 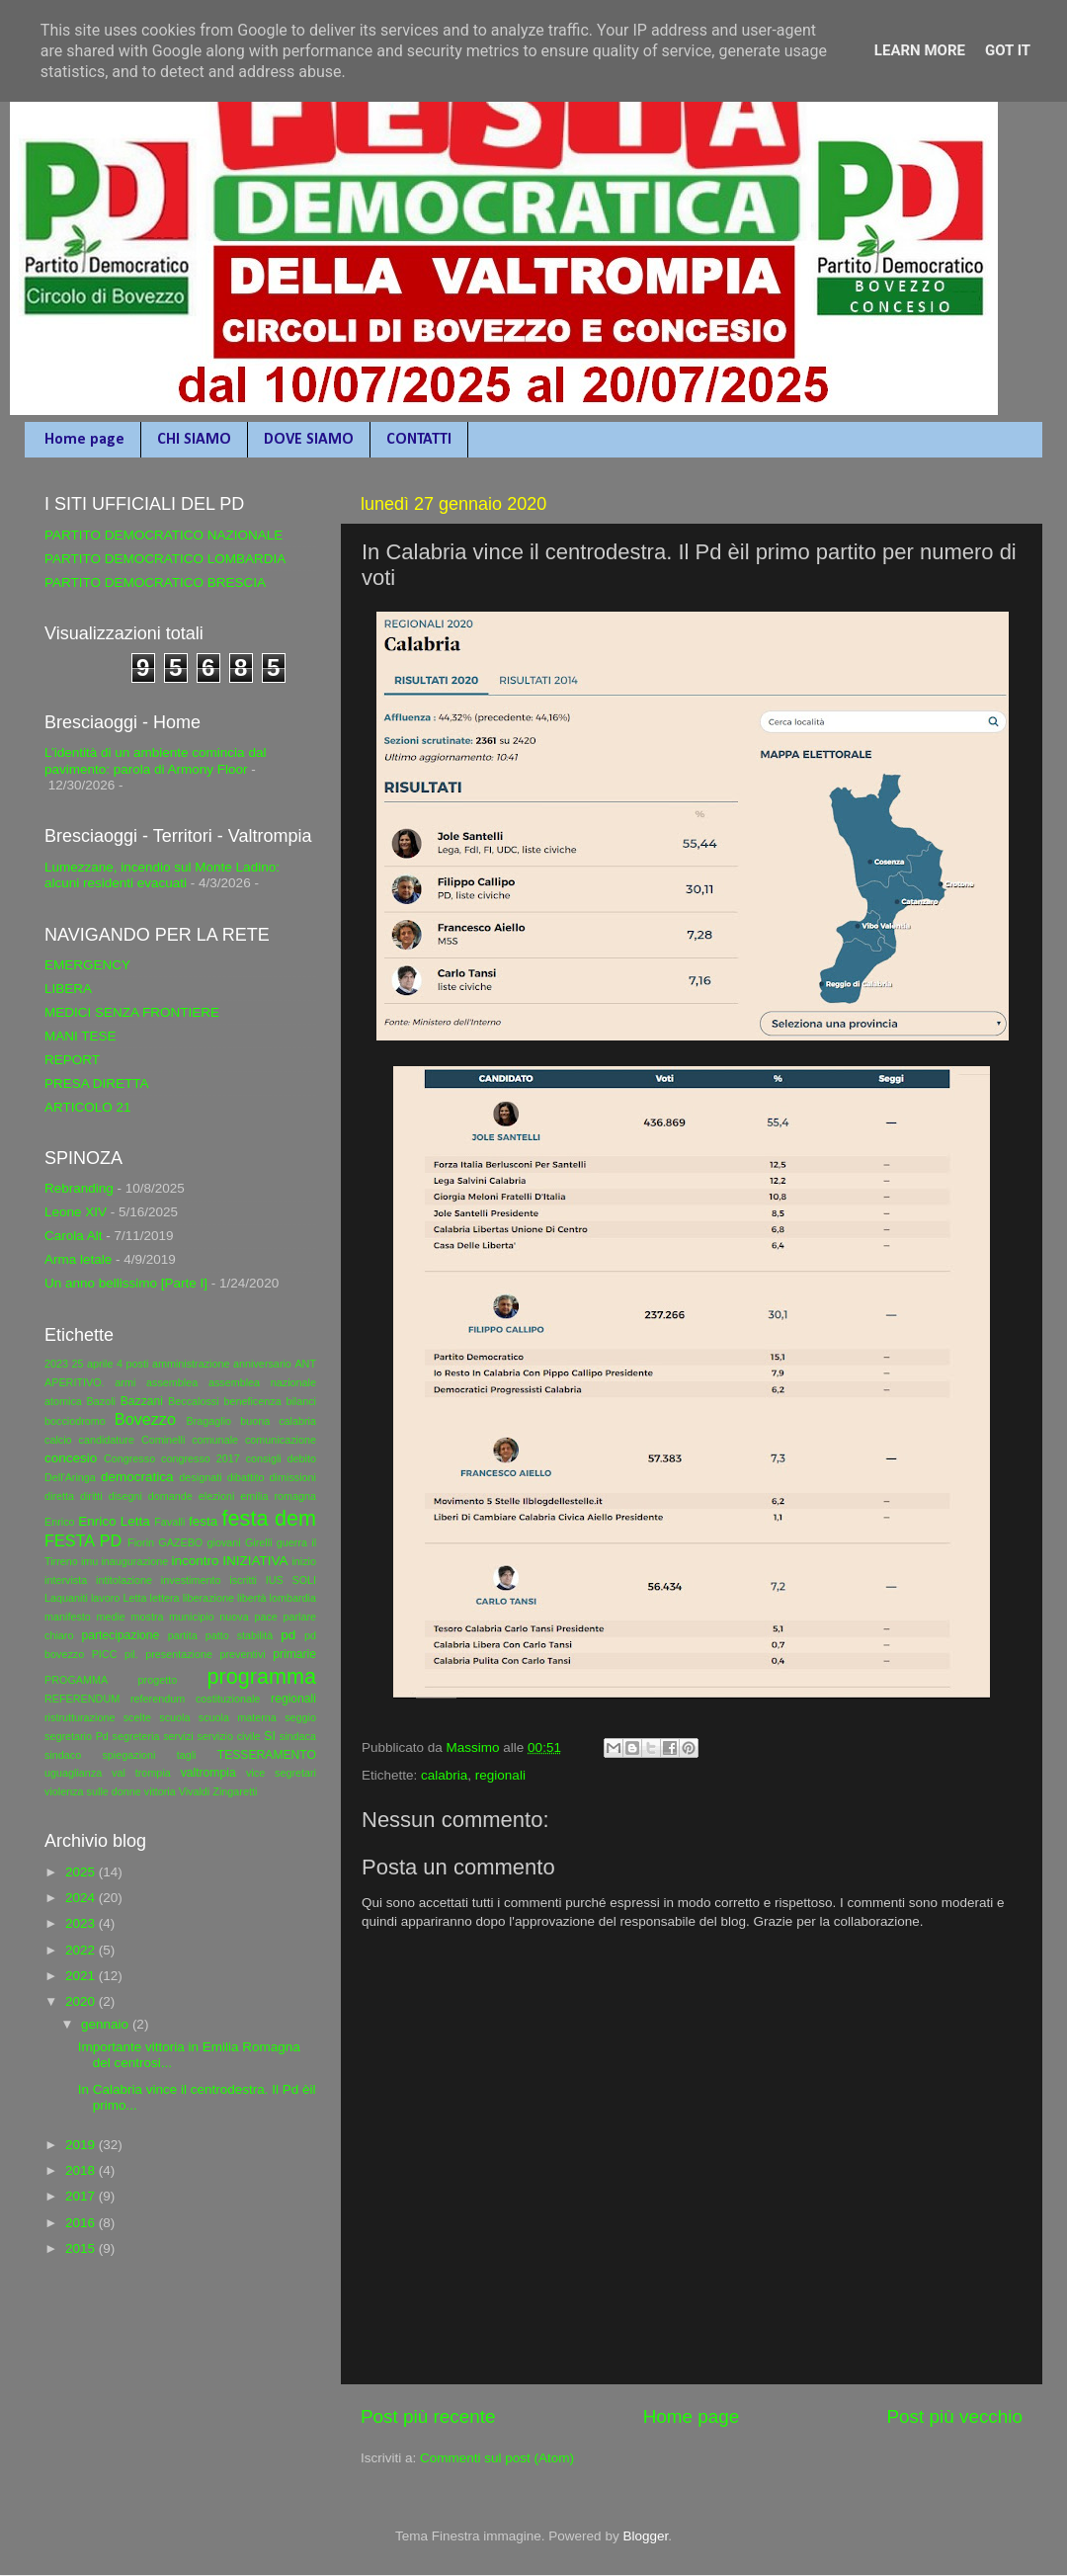 What do you see at coordinates (497, 2458) in the screenshot?
I see `Commenti sul post (Atom)` at bounding box center [497, 2458].